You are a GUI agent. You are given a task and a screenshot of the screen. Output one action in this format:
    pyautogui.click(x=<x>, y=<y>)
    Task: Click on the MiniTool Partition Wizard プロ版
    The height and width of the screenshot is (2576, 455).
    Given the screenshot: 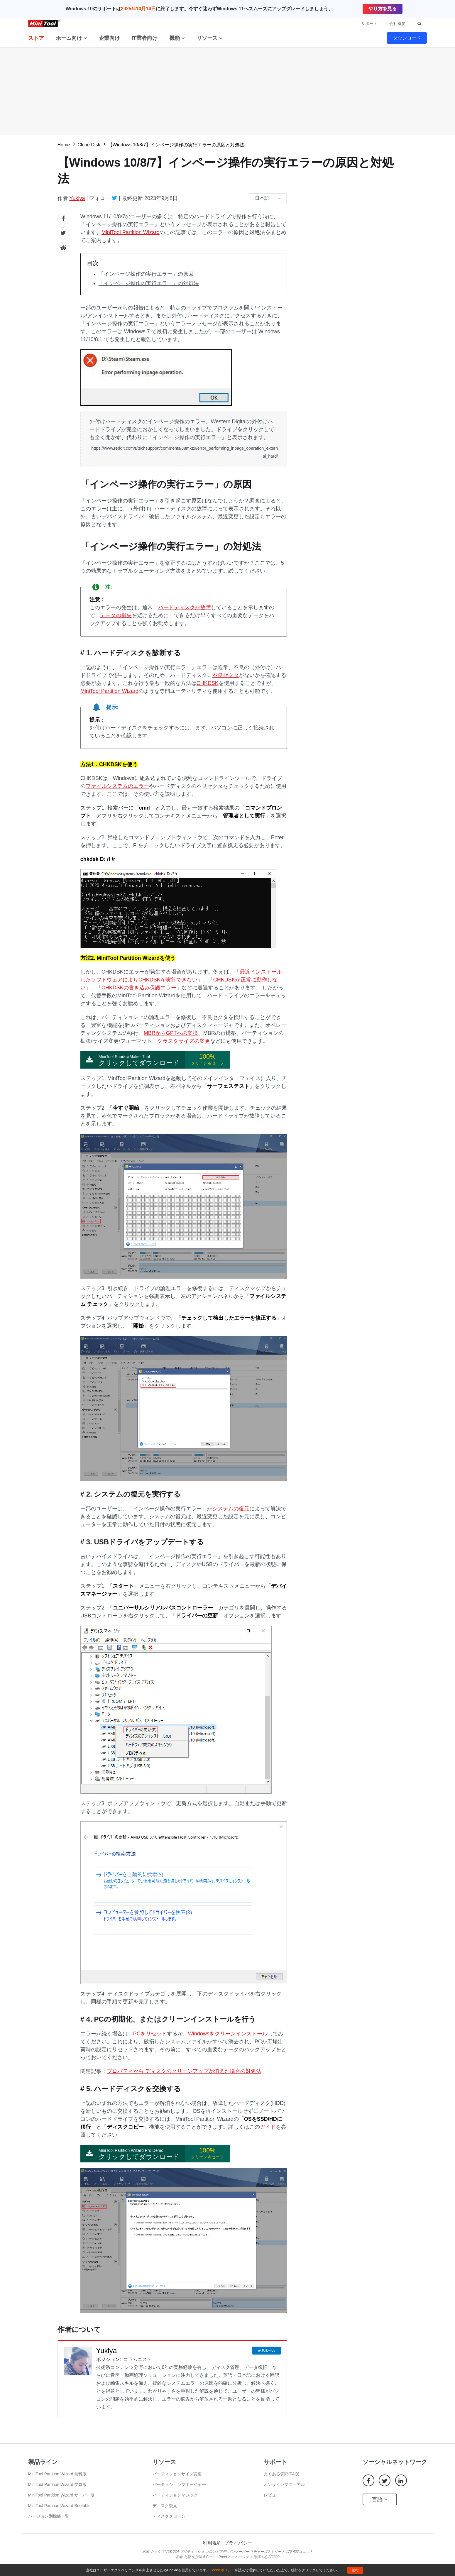 What is the action you would take?
    pyautogui.click(x=57, y=2484)
    